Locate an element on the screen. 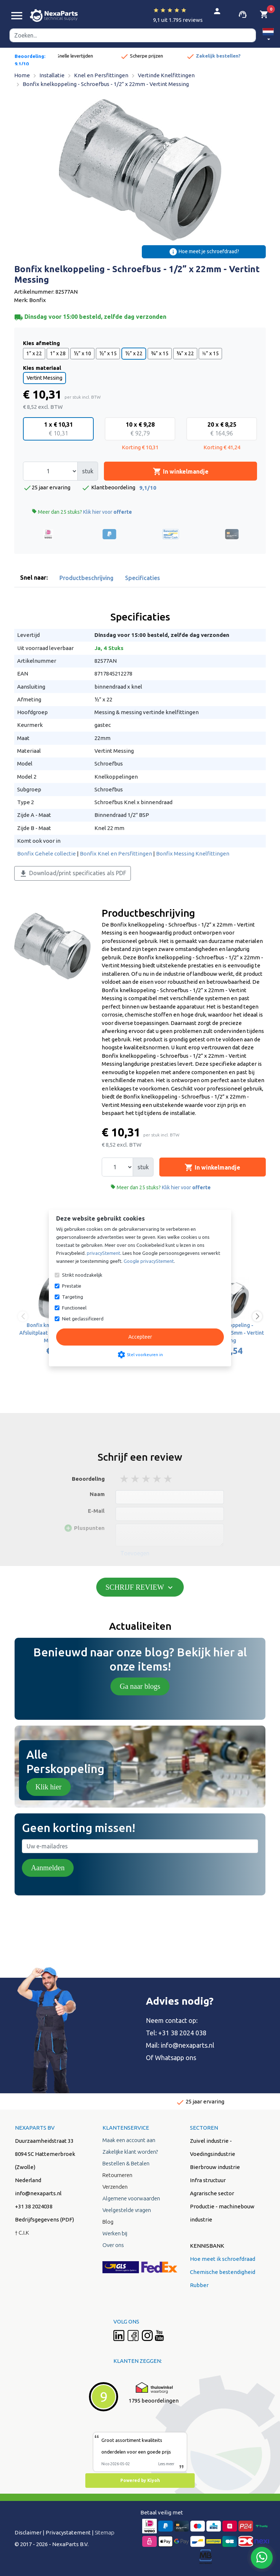 The width and height of the screenshot is (280, 2576). Whatsapp ons is located at coordinates (175, 2057).